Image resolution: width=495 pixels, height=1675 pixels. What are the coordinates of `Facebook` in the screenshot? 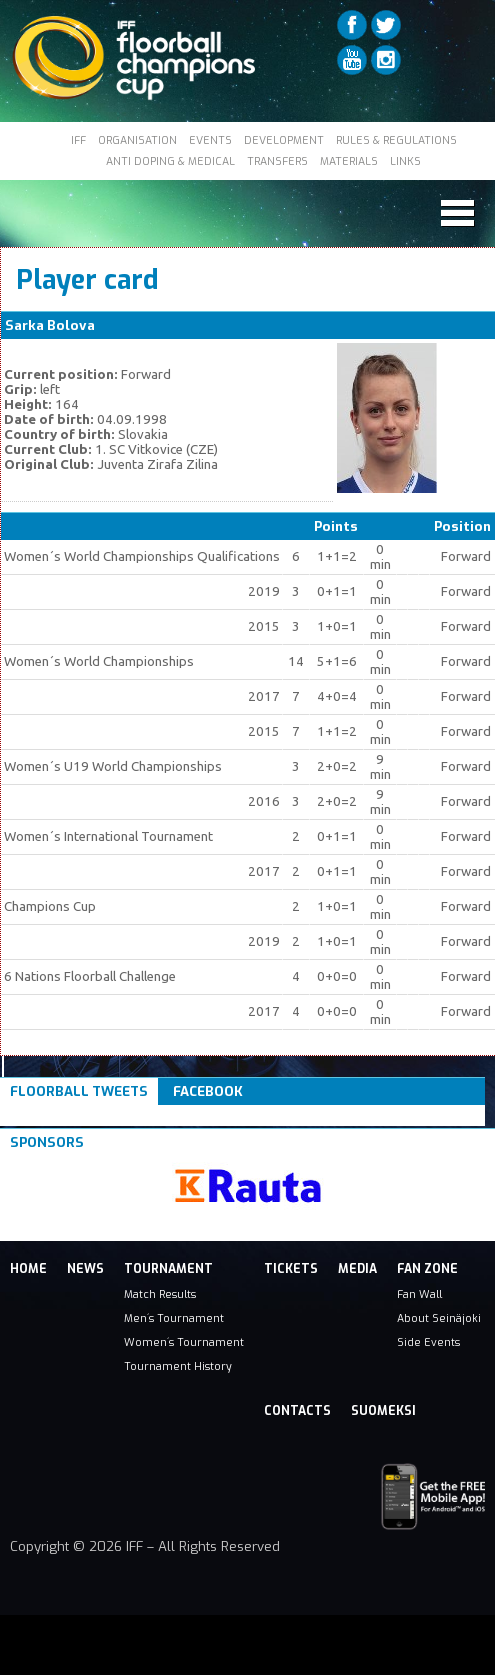 It's located at (208, 1091).